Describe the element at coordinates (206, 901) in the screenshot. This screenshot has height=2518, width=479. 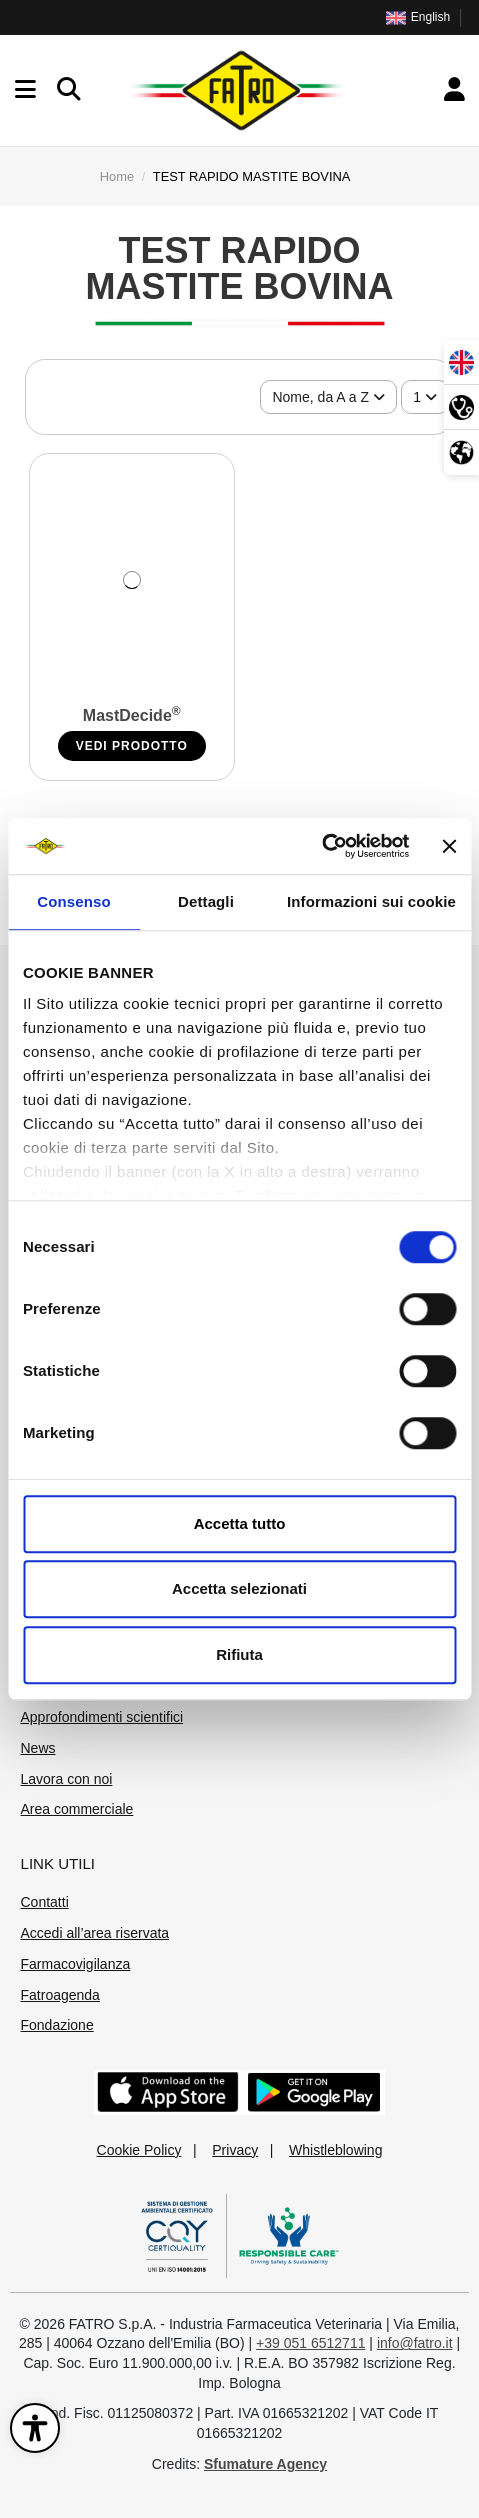
I see `Dettagli [tab]` at that location.